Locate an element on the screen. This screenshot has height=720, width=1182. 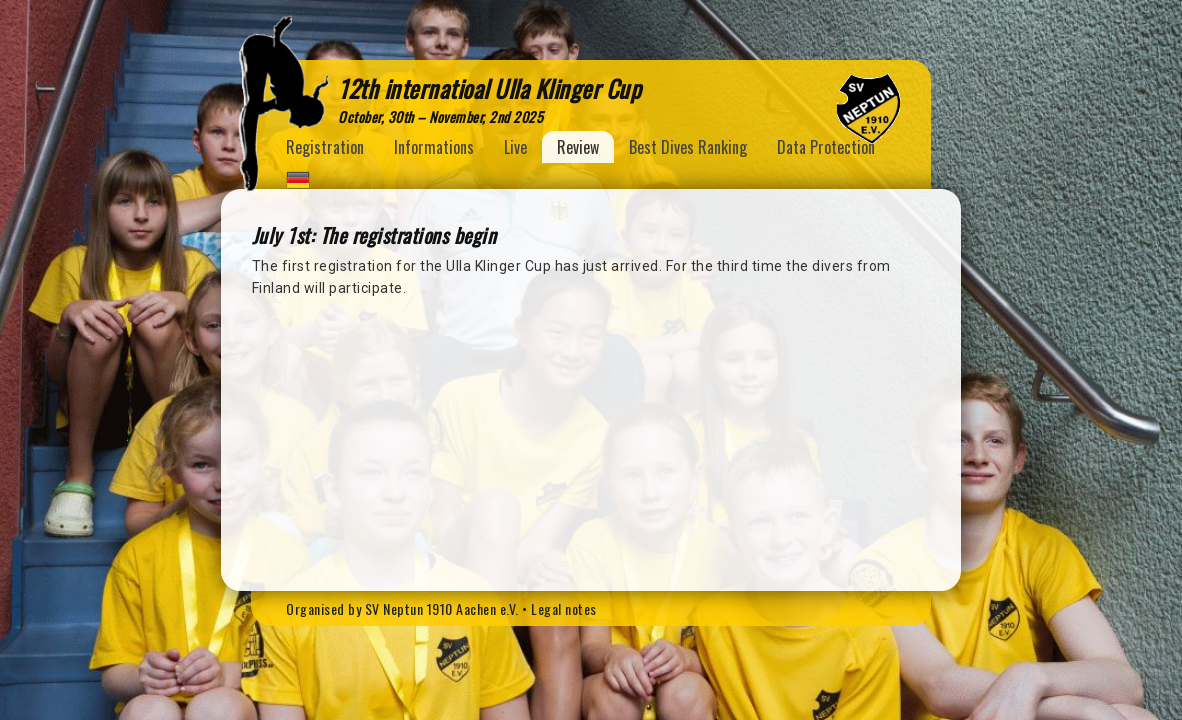
Registration is located at coordinates (325, 147).